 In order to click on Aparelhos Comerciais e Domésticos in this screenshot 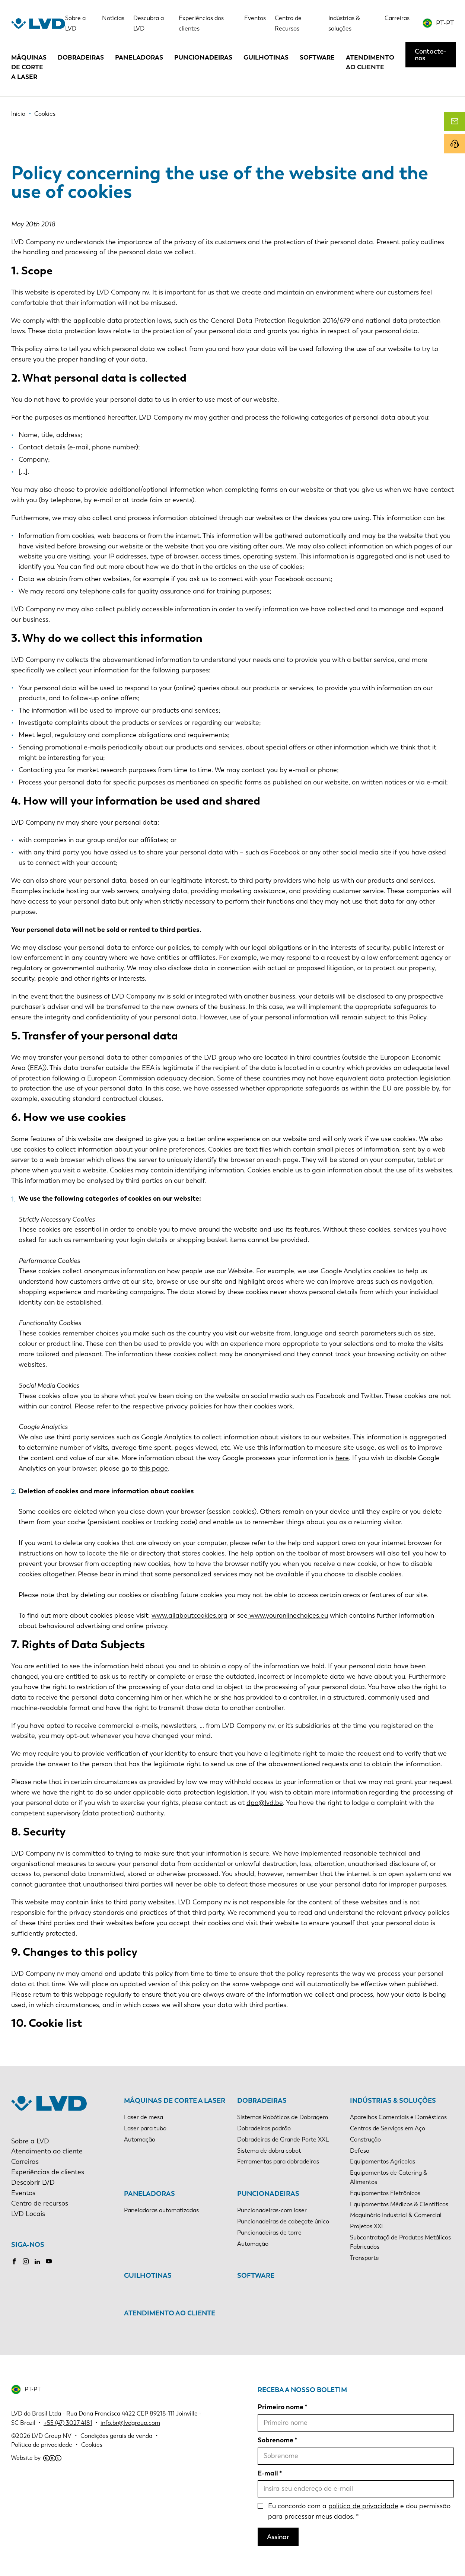, I will do `click(398, 2117)`.